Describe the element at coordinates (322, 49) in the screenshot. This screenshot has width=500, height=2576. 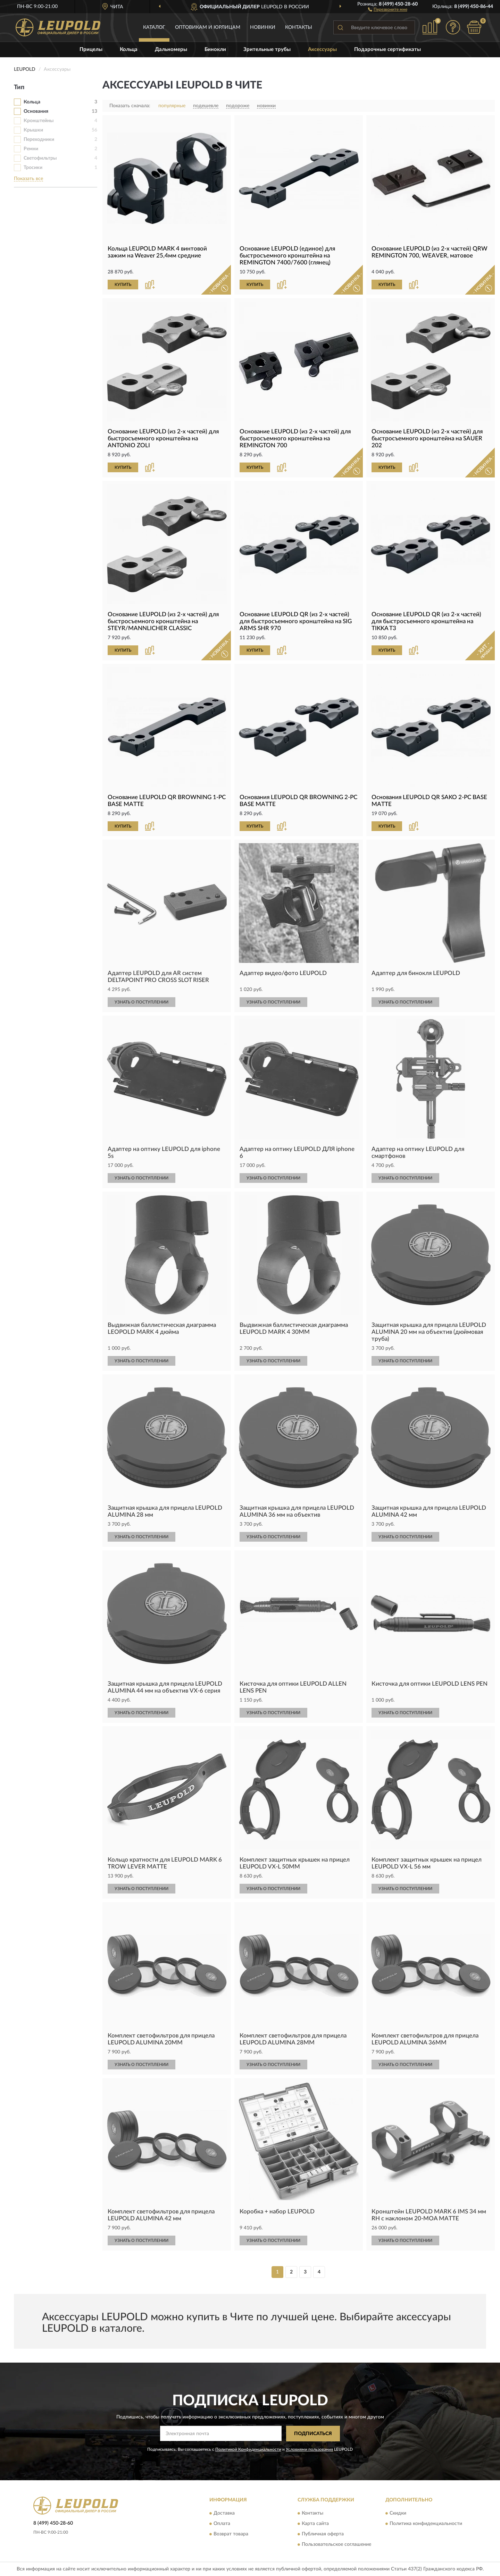
I see `Аксессуары [button]` at that location.